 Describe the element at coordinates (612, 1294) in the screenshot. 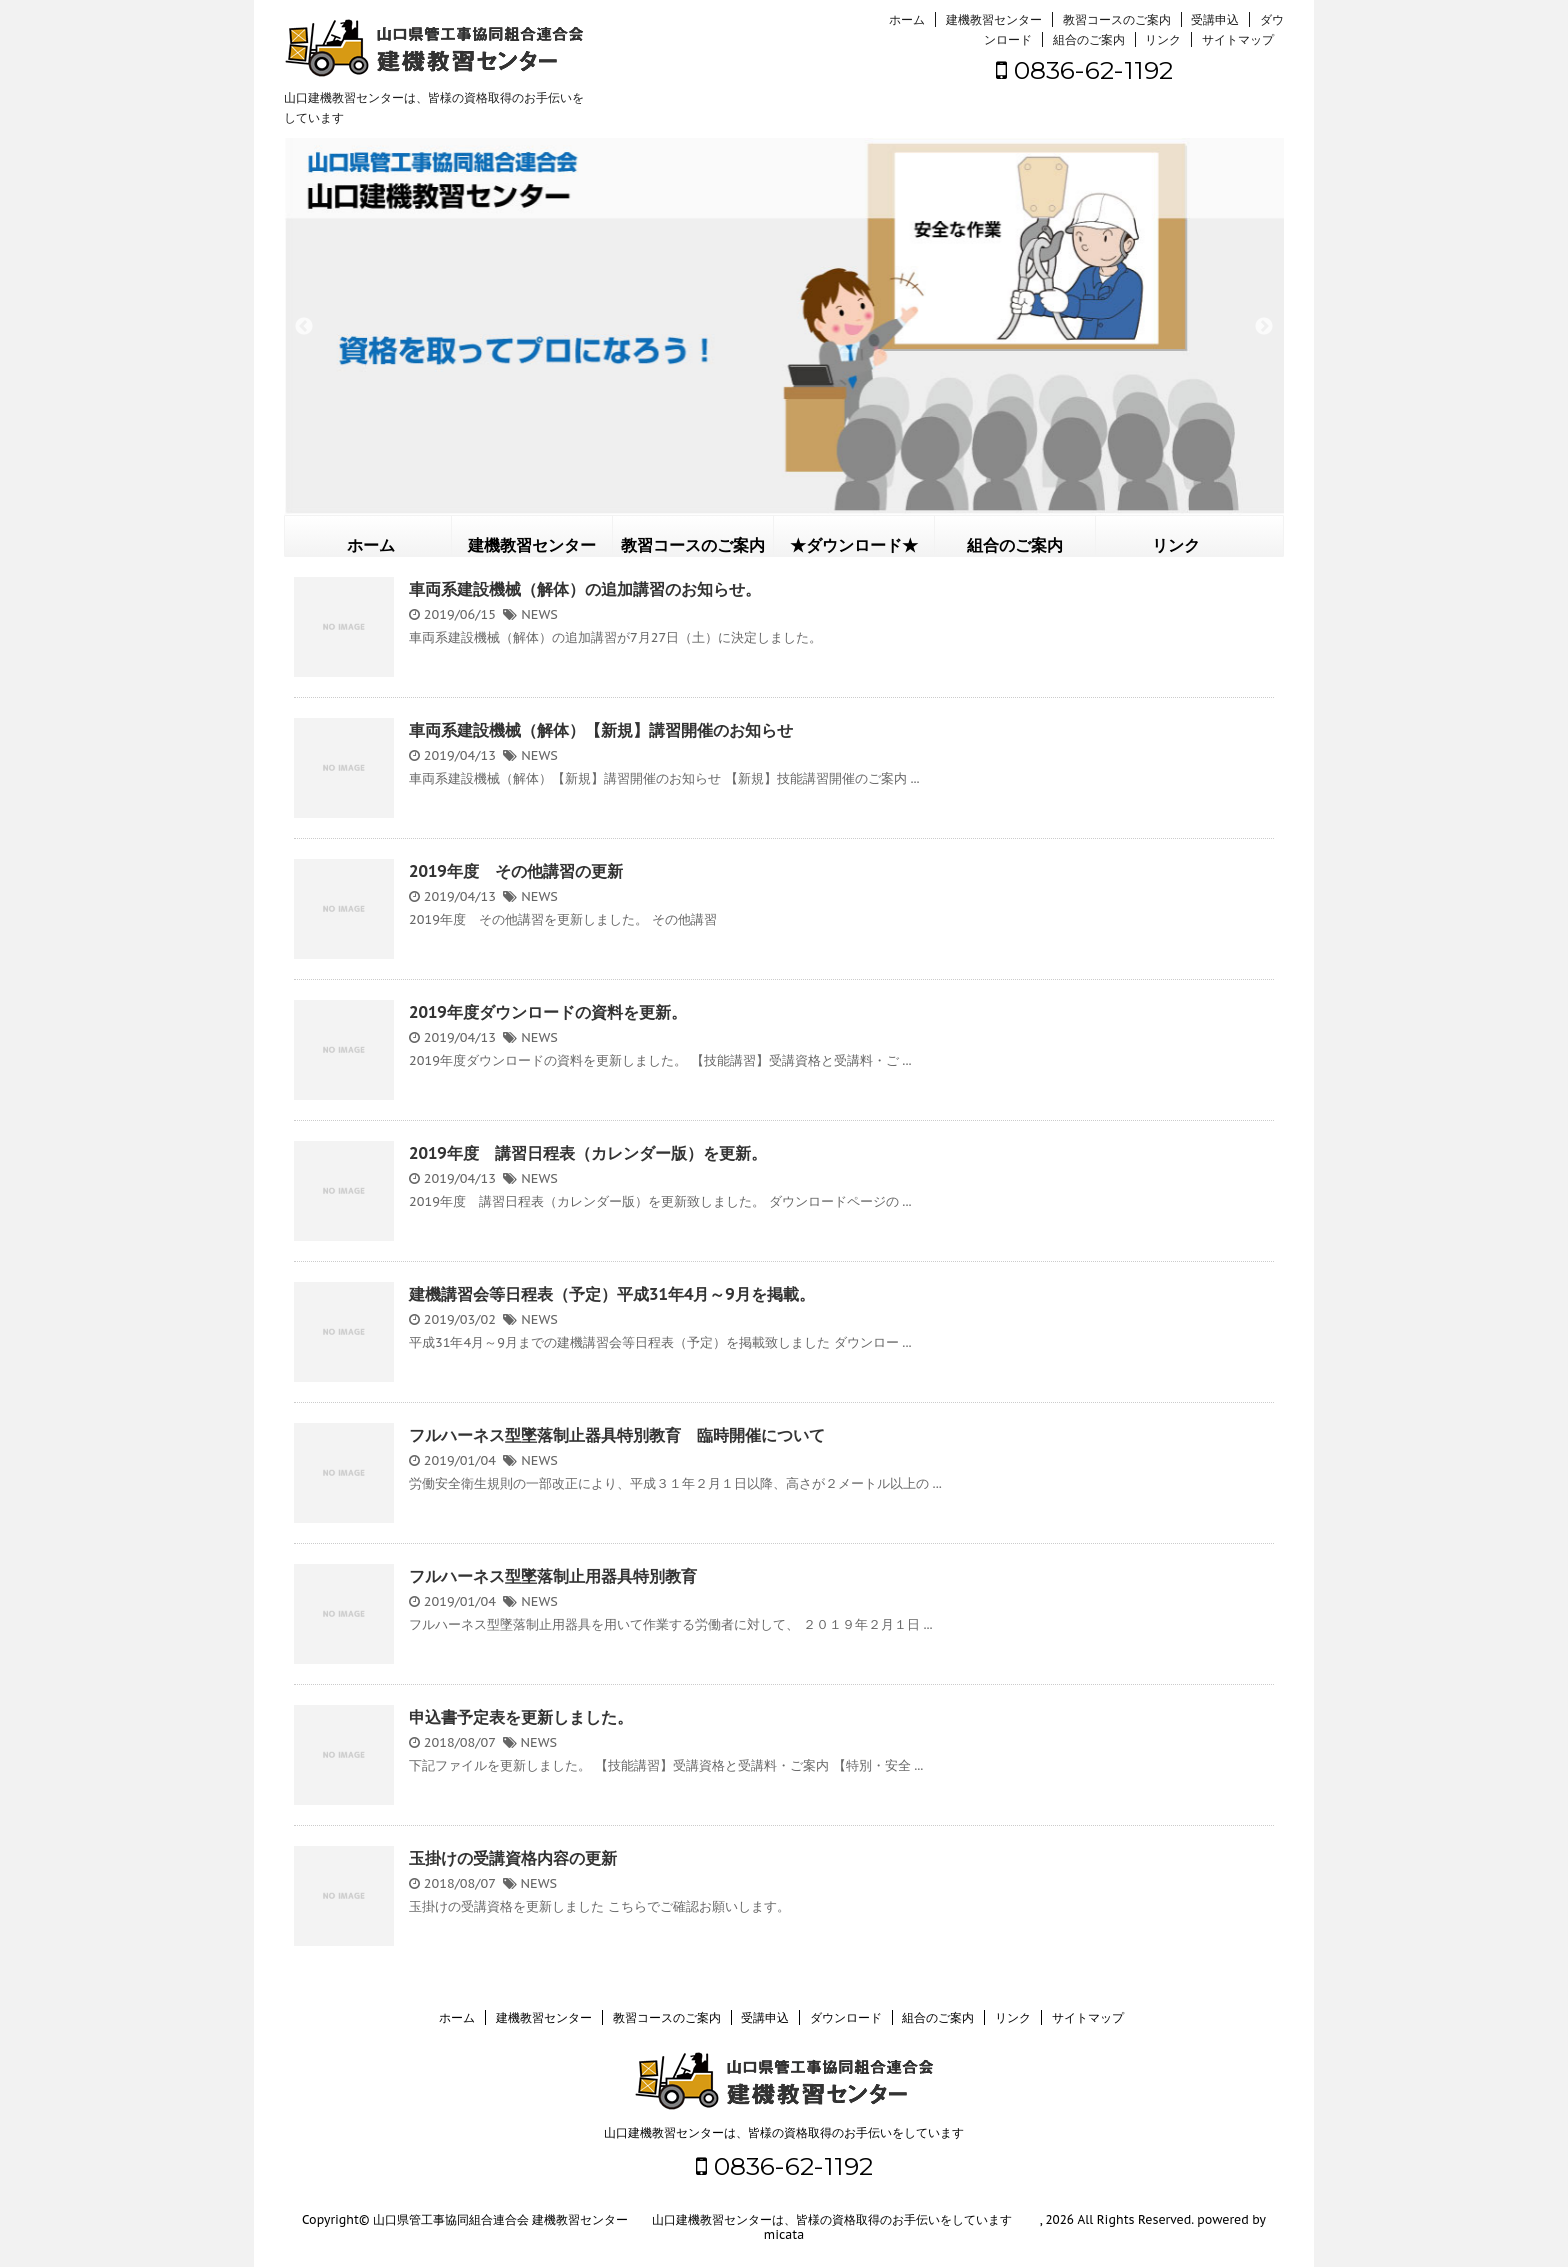

I see `建機講習会等日程表（予定）平成31年4月～9月を掲載。` at that location.